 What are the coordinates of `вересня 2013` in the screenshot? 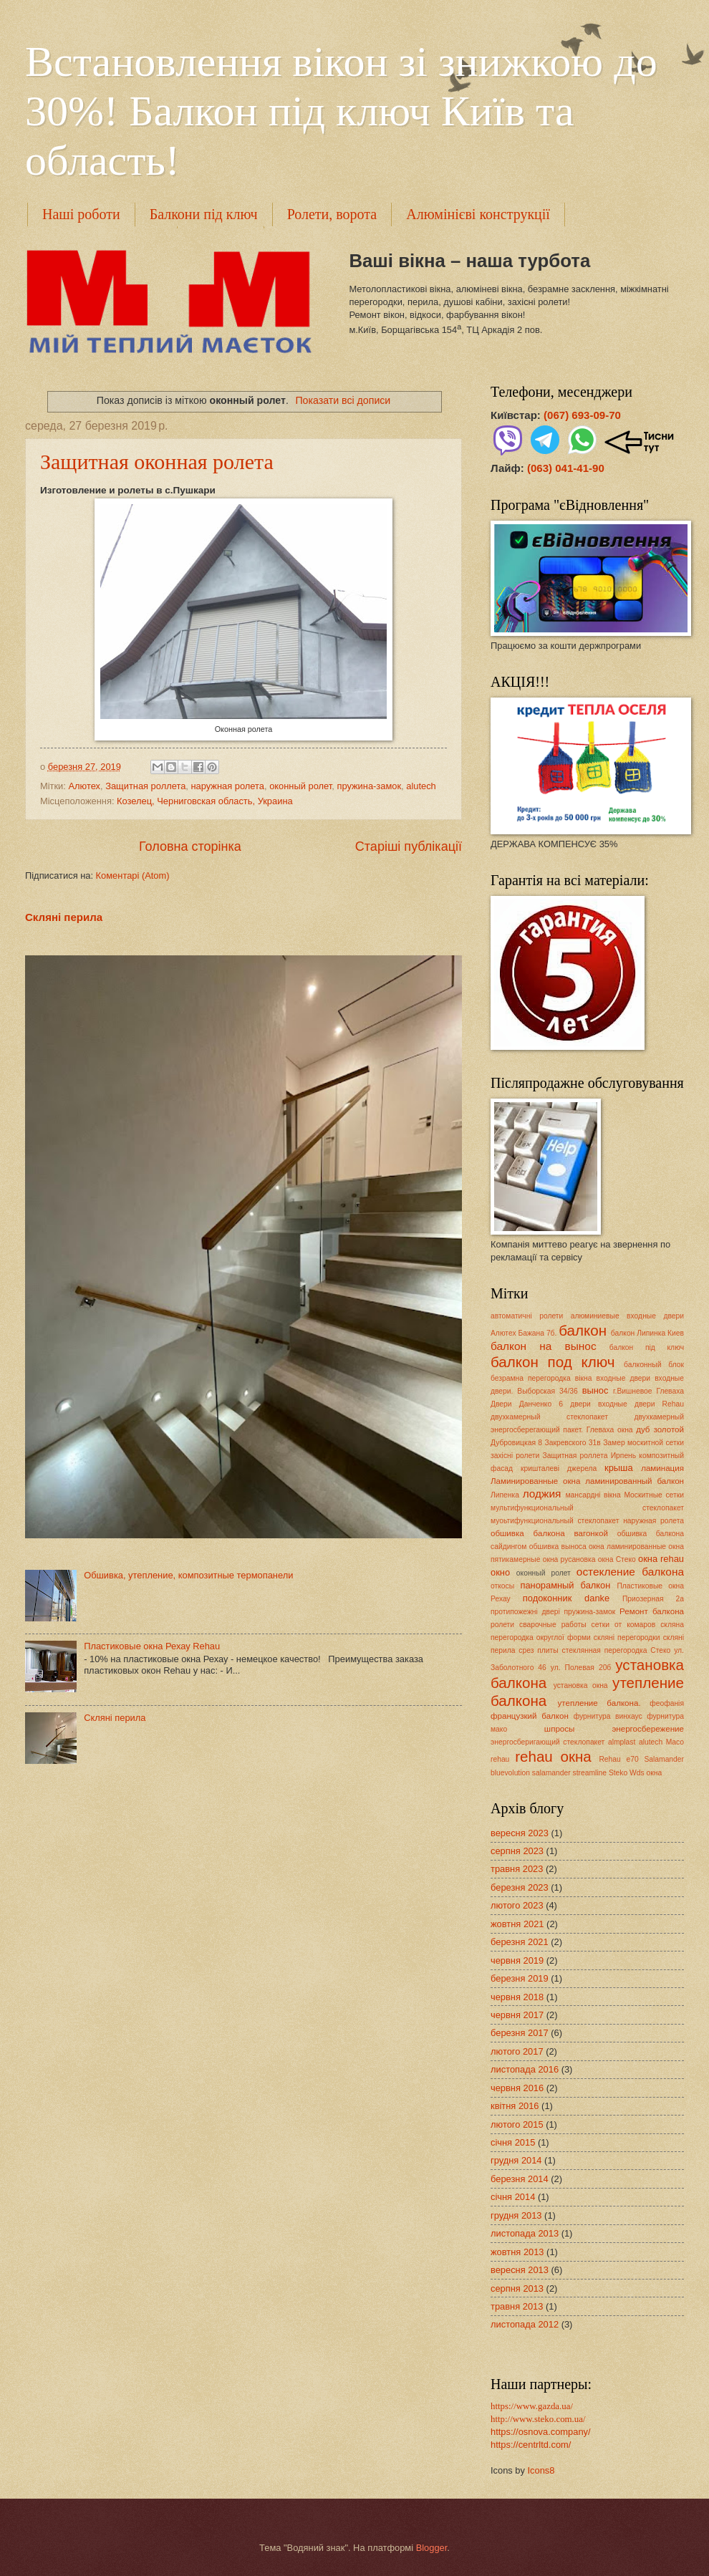 It's located at (520, 2269).